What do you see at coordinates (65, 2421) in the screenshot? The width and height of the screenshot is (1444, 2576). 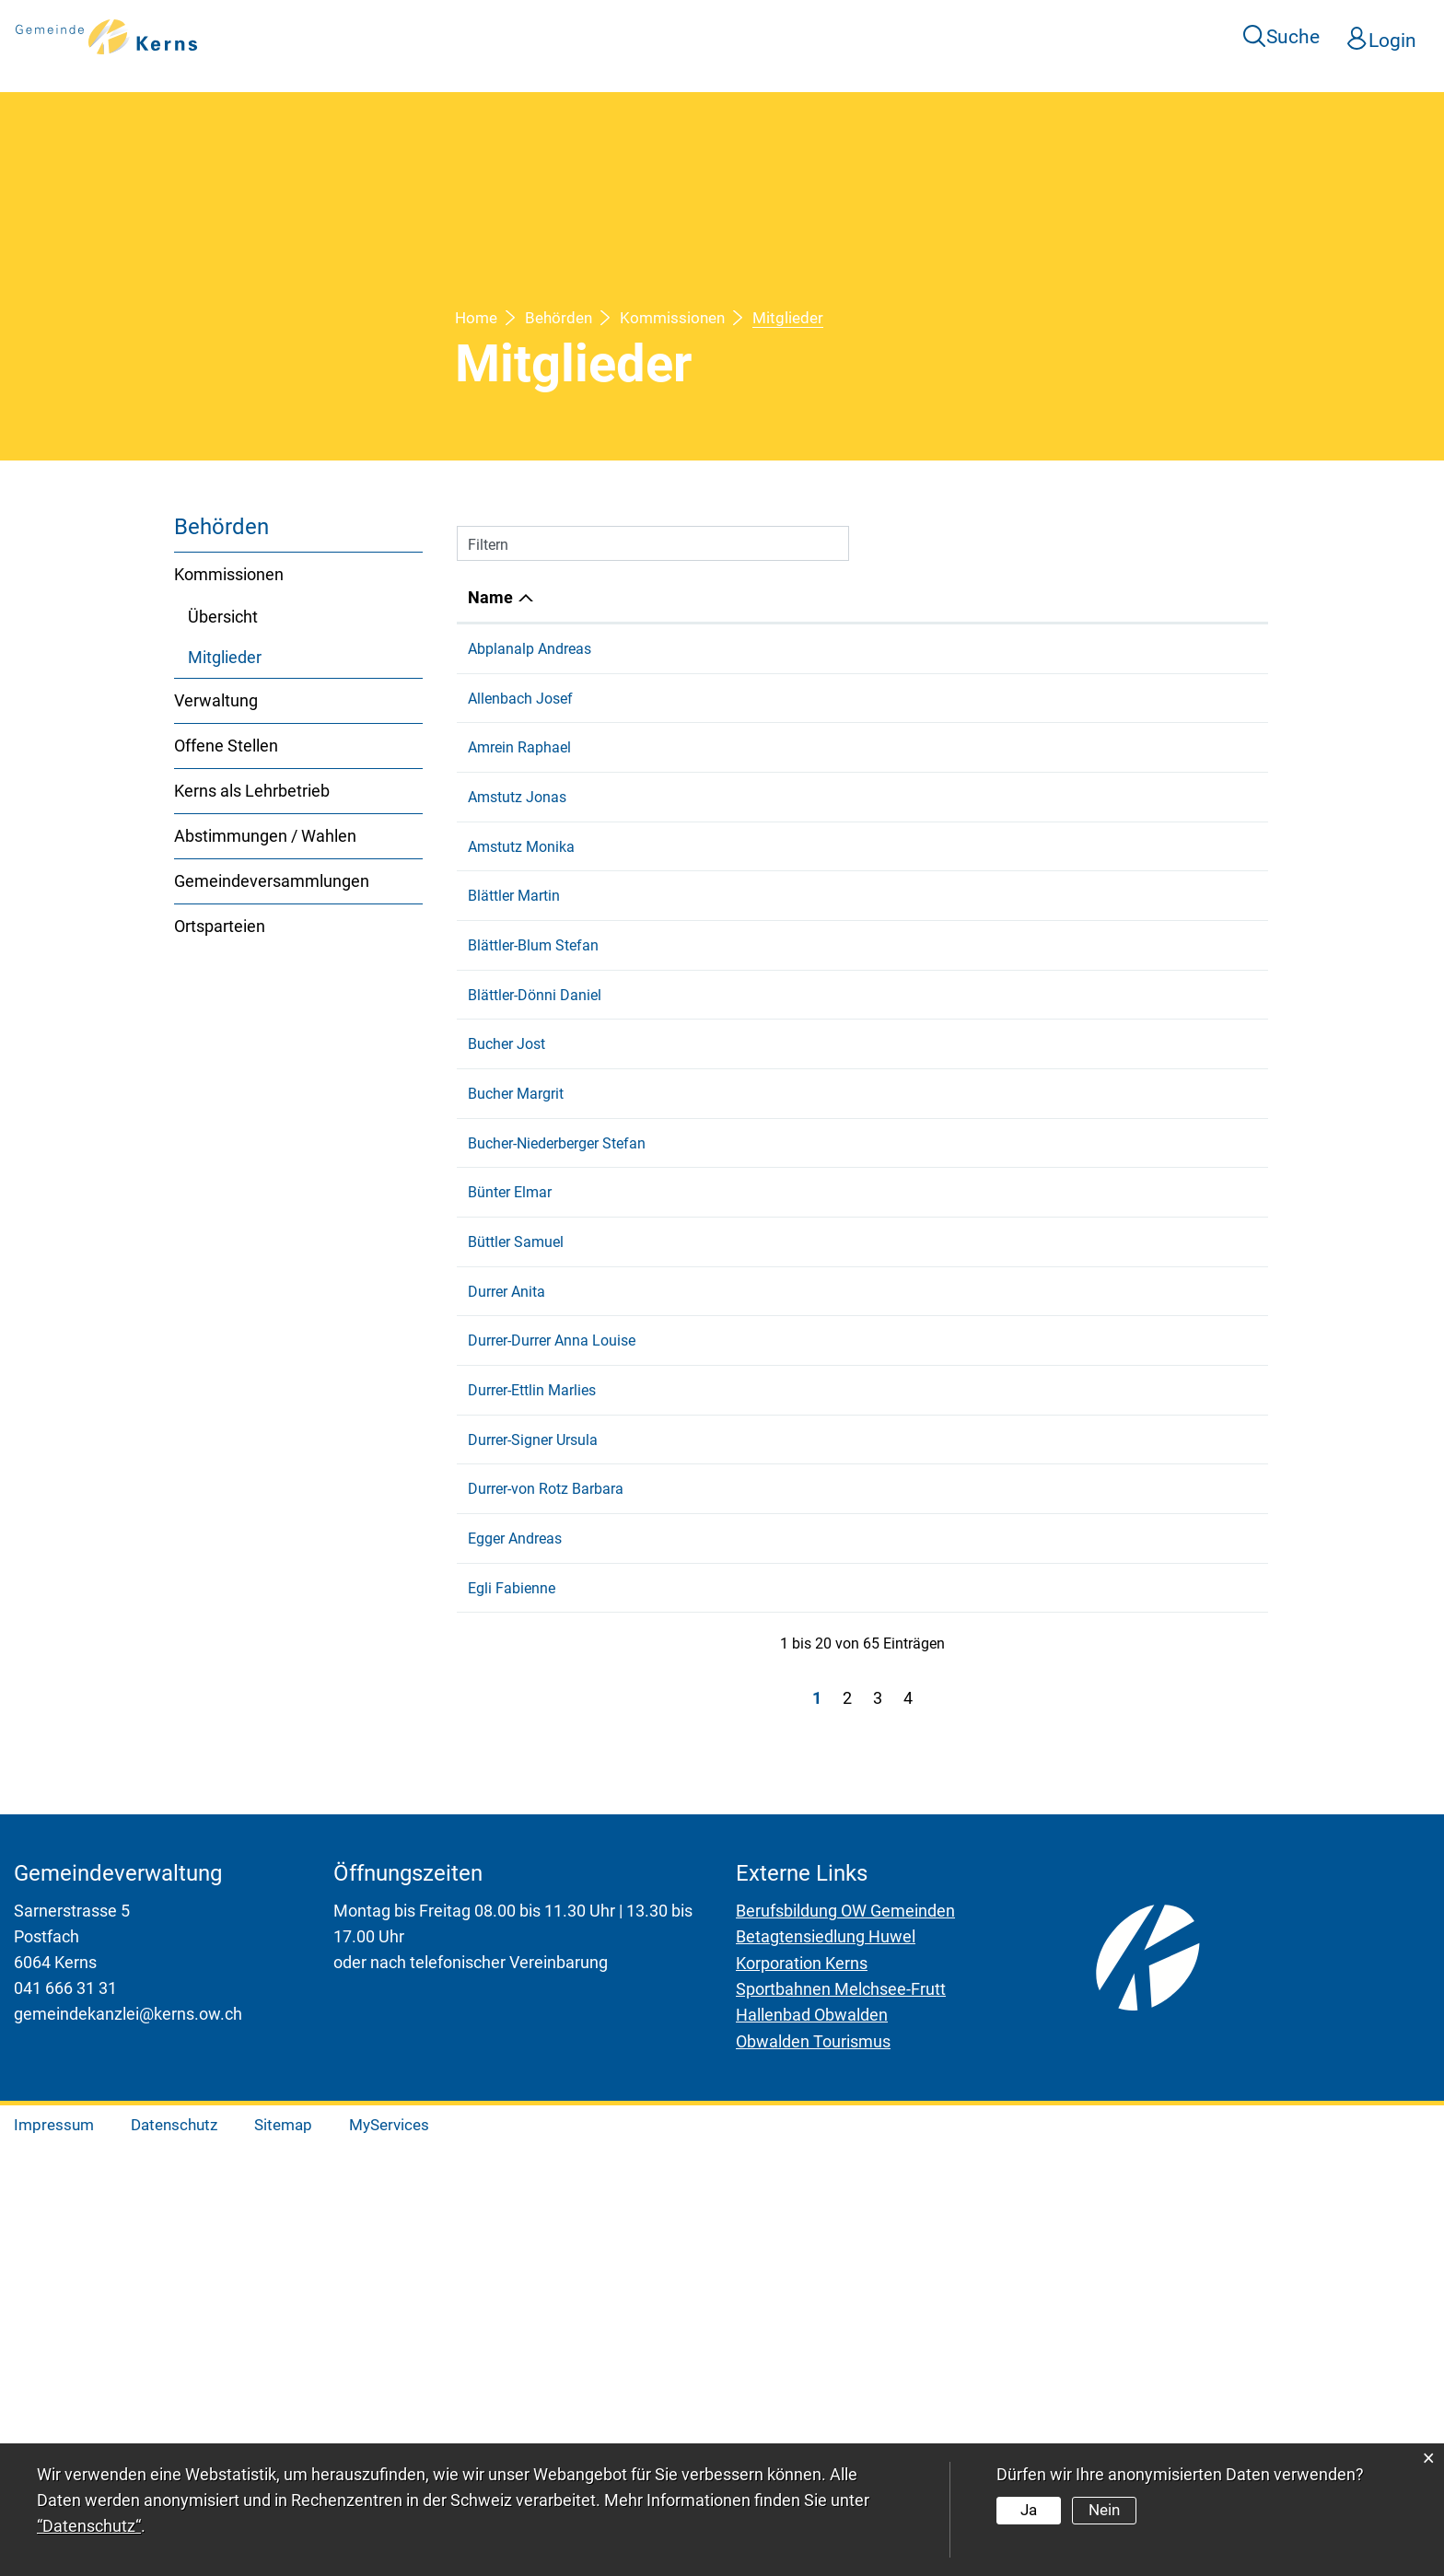 I see `041 666 31 31` at bounding box center [65, 2421].